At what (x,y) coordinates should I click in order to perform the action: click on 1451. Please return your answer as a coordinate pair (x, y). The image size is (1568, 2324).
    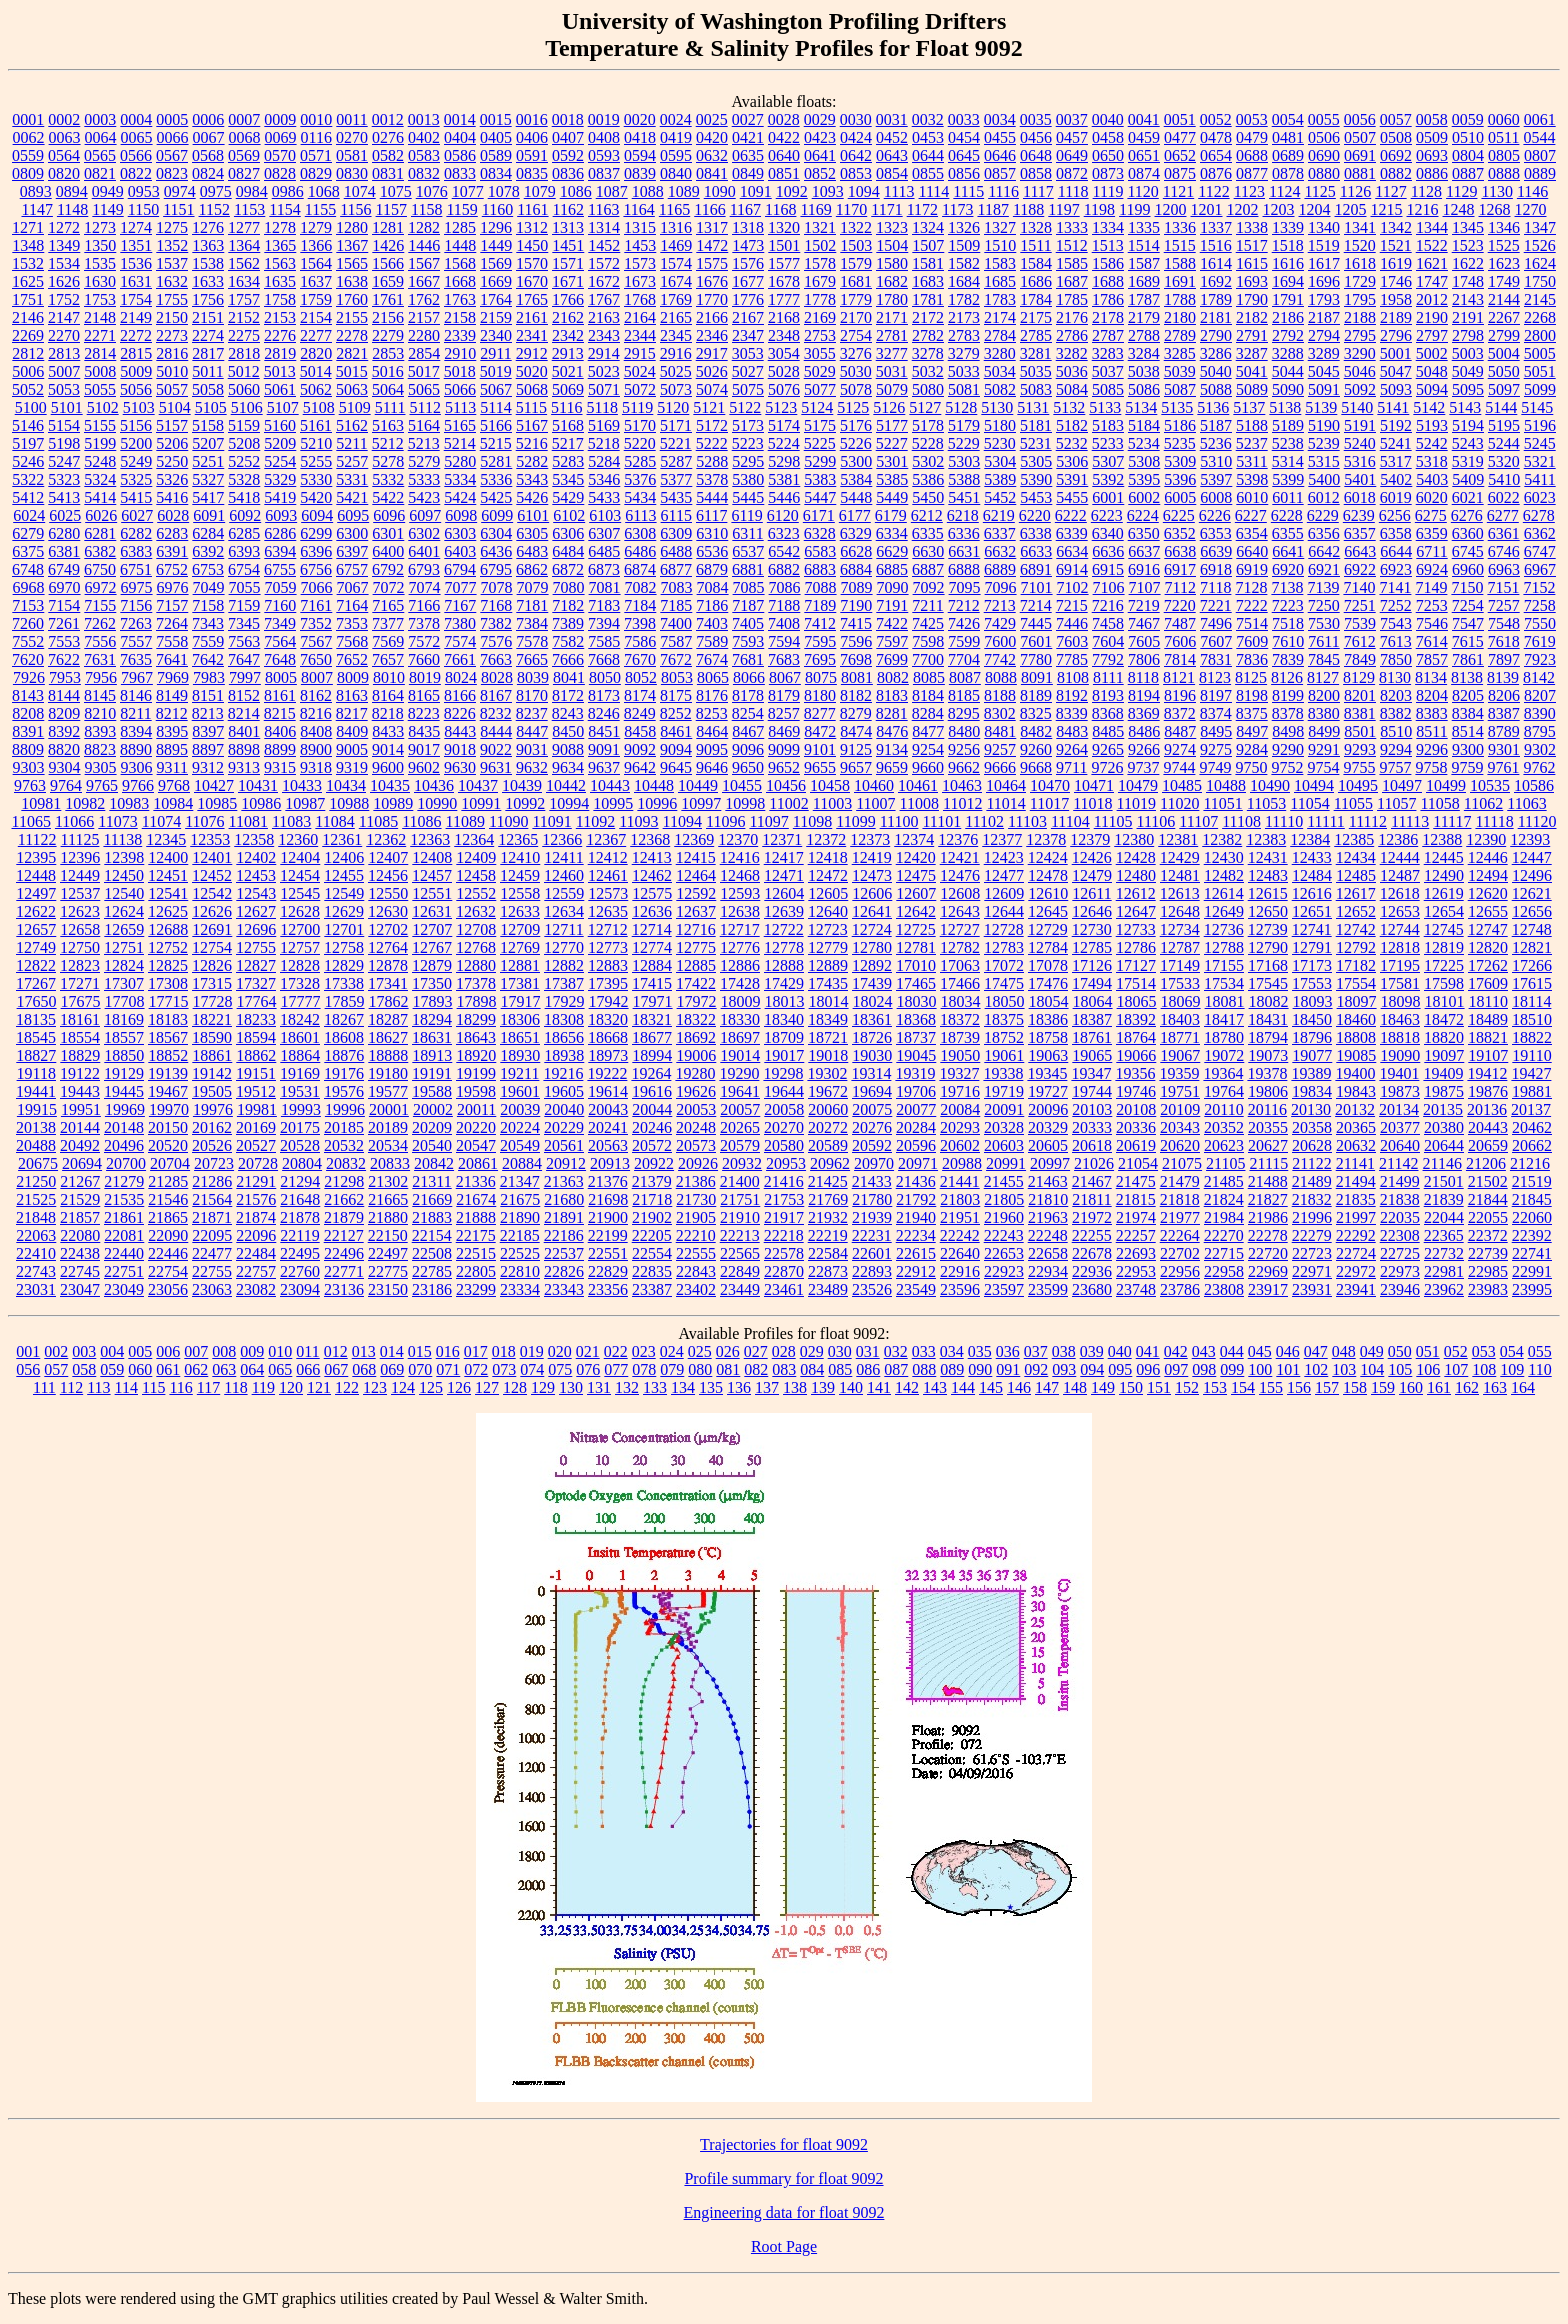
    Looking at the image, I should click on (568, 245).